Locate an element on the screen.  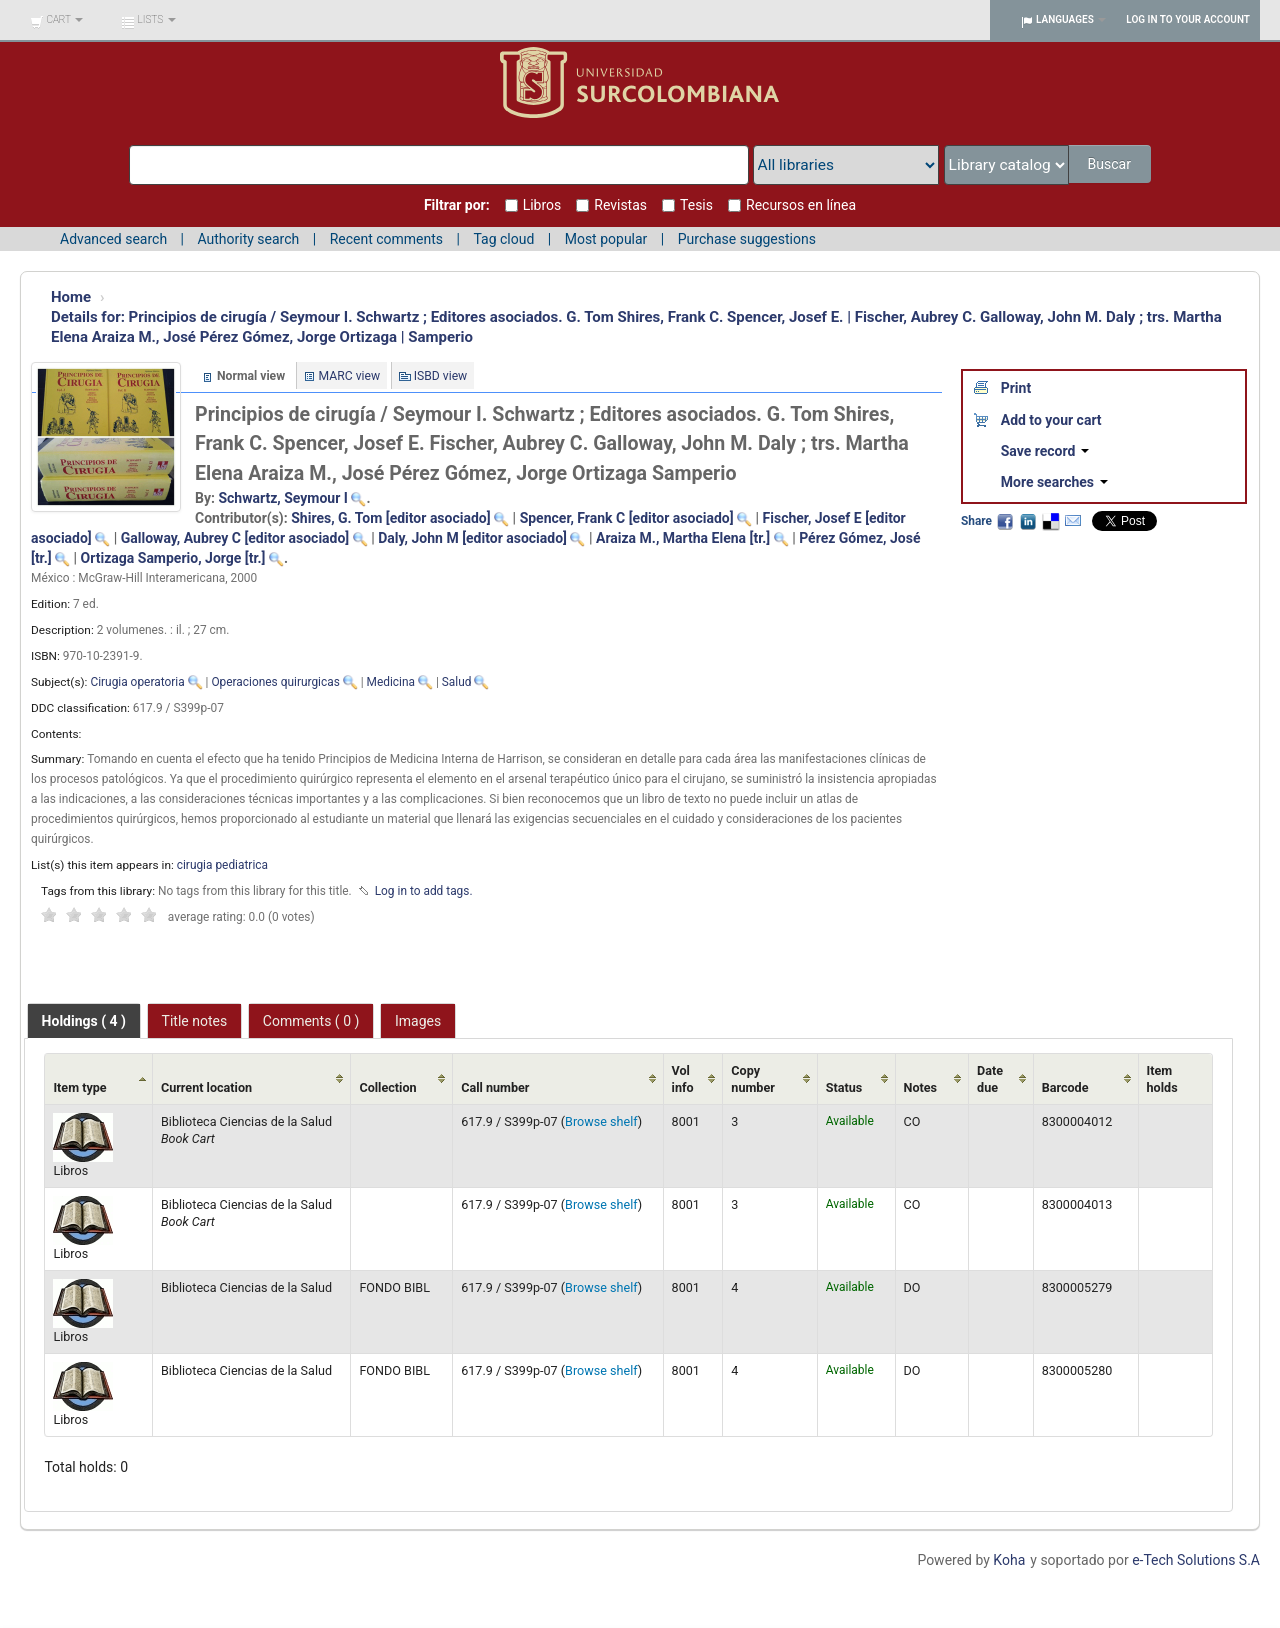
Date due [Date due: activate to sort column ascending] is located at coordinates (990, 1079).